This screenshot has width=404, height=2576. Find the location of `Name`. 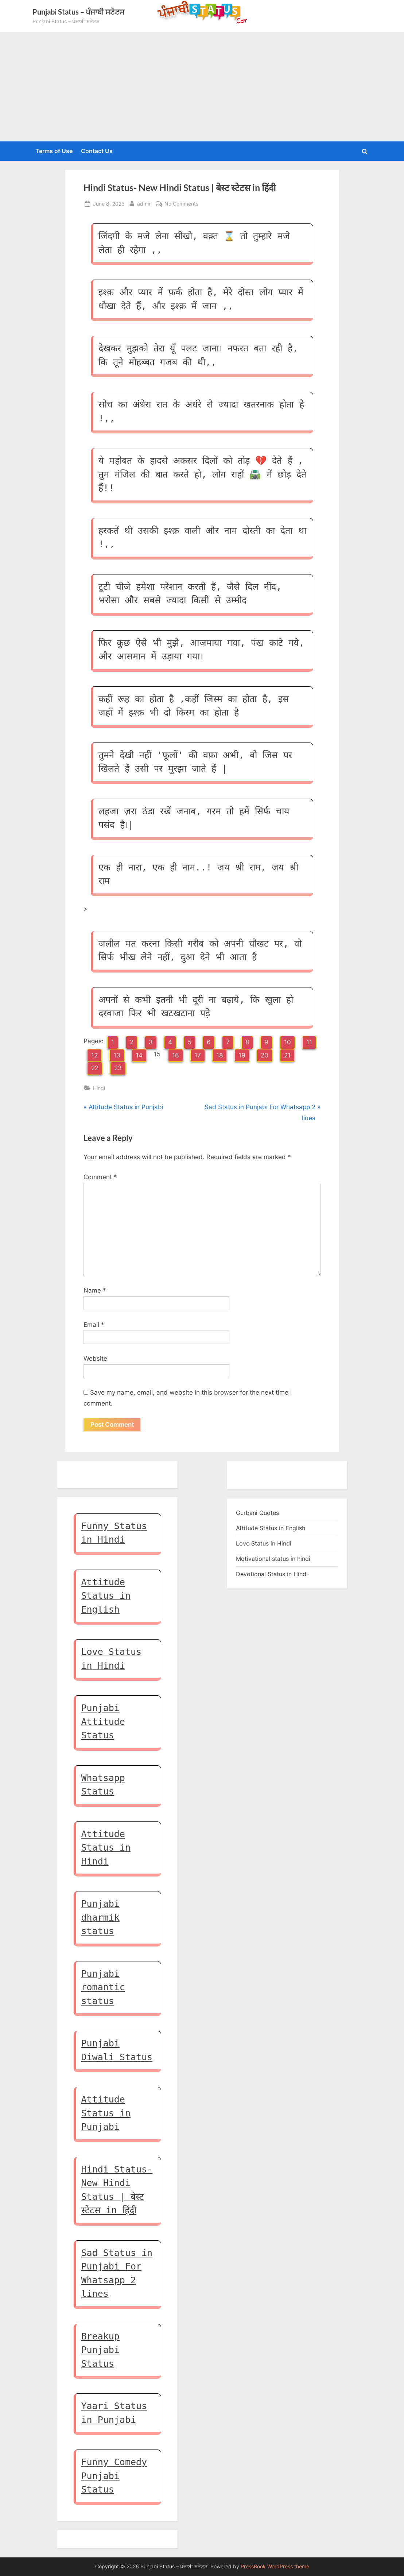

Name is located at coordinates (94, 1290).